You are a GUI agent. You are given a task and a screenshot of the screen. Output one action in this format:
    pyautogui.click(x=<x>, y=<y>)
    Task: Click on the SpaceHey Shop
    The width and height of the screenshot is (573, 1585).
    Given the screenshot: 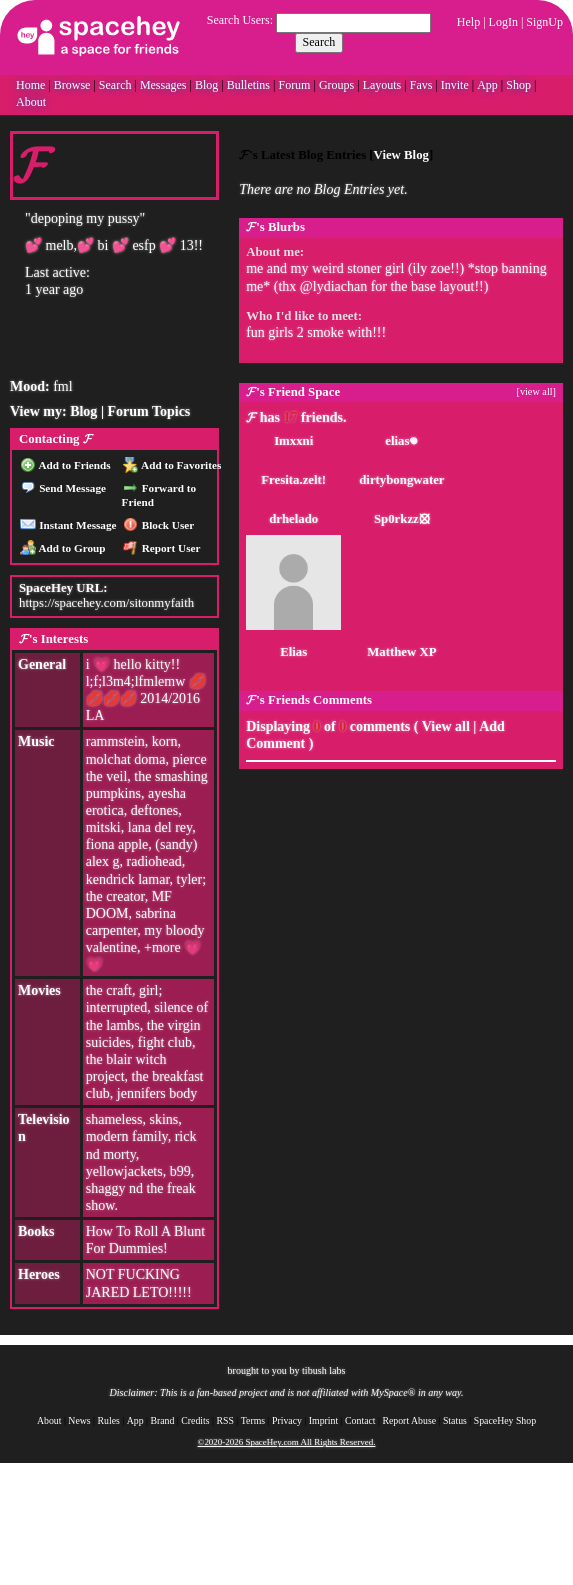 What is the action you would take?
    pyautogui.click(x=505, y=1420)
    